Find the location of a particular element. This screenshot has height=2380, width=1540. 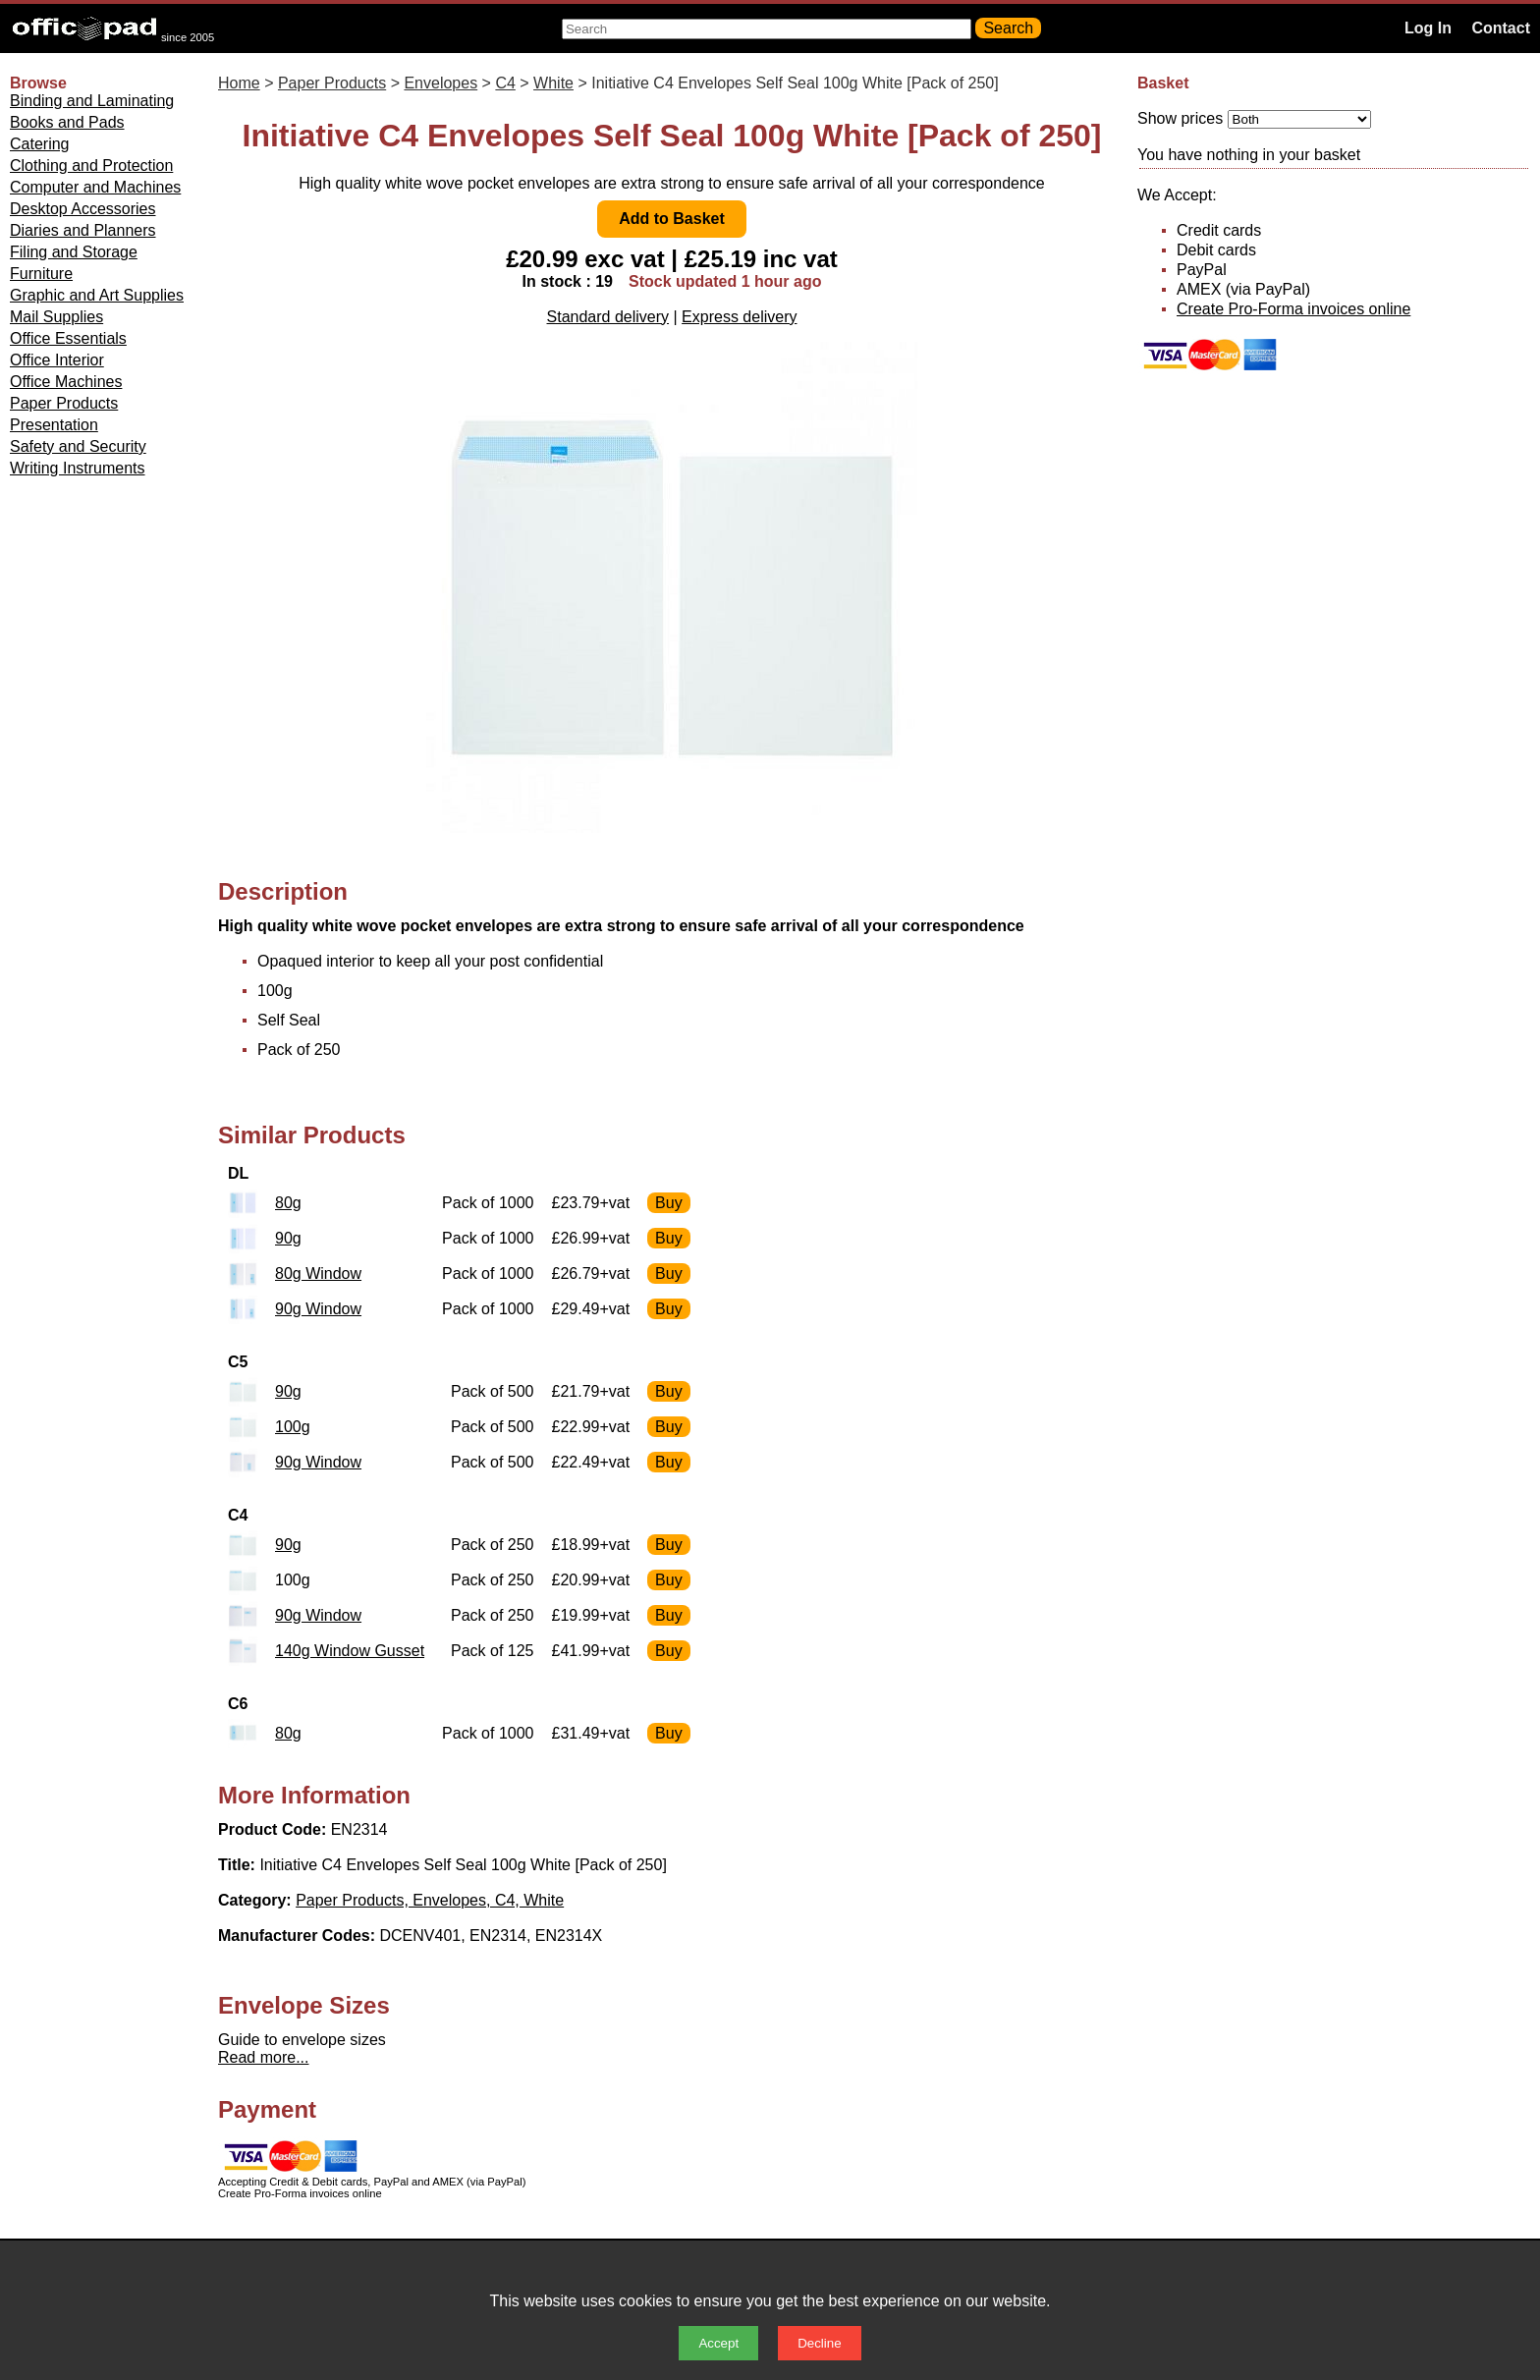

Envelopes is located at coordinates (440, 83).